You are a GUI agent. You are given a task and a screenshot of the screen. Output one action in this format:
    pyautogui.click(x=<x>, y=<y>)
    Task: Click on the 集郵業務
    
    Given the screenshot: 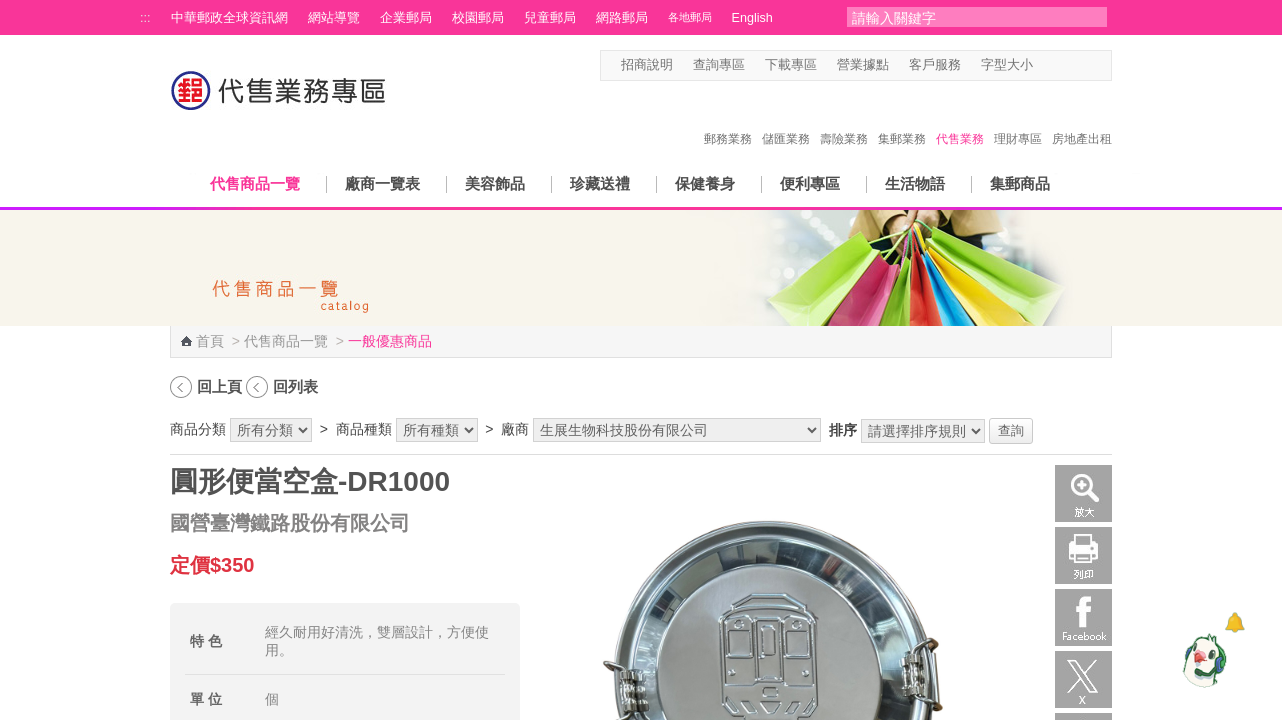 What is the action you would take?
    pyautogui.click(x=902, y=118)
    